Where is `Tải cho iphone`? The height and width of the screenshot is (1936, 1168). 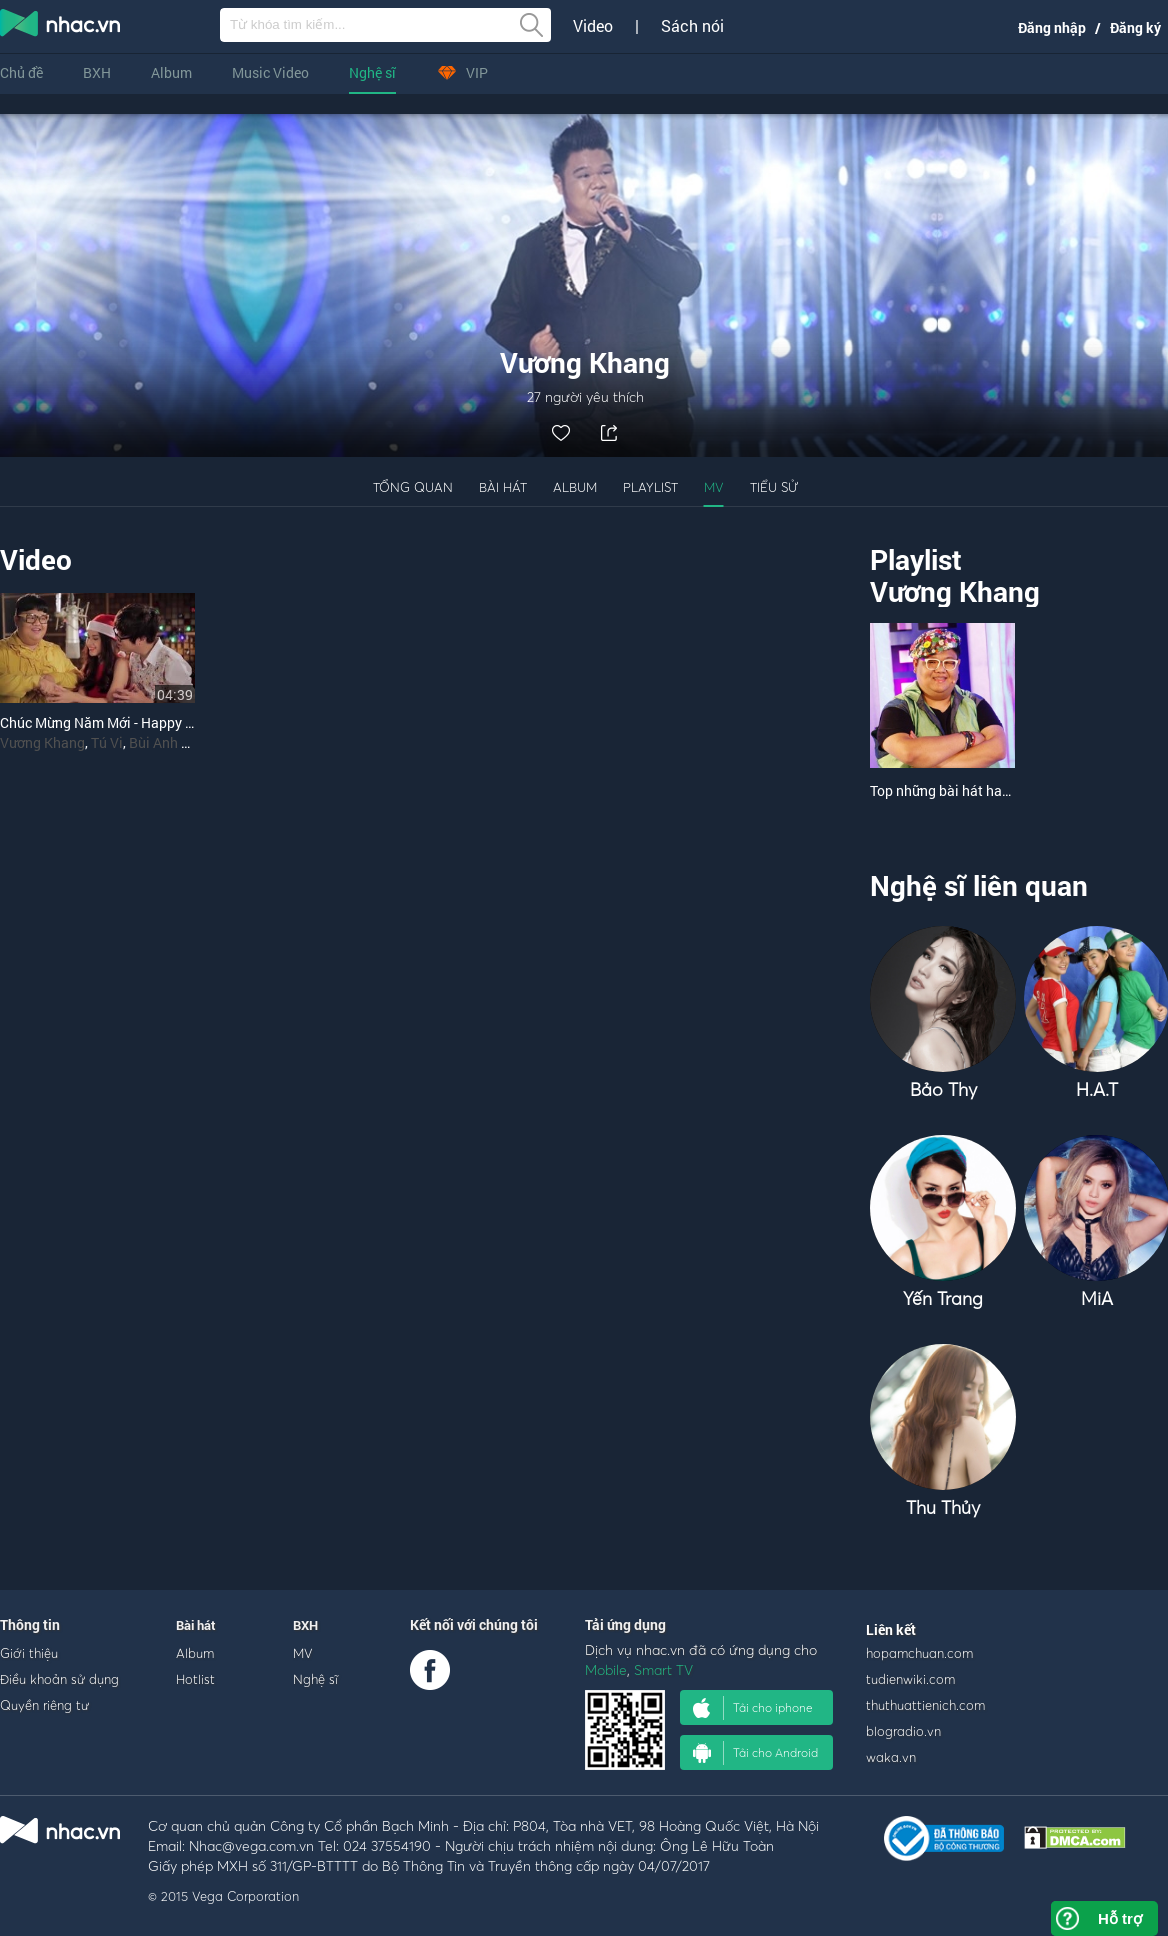 Tải cho iphone is located at coordinates (753, 1708).